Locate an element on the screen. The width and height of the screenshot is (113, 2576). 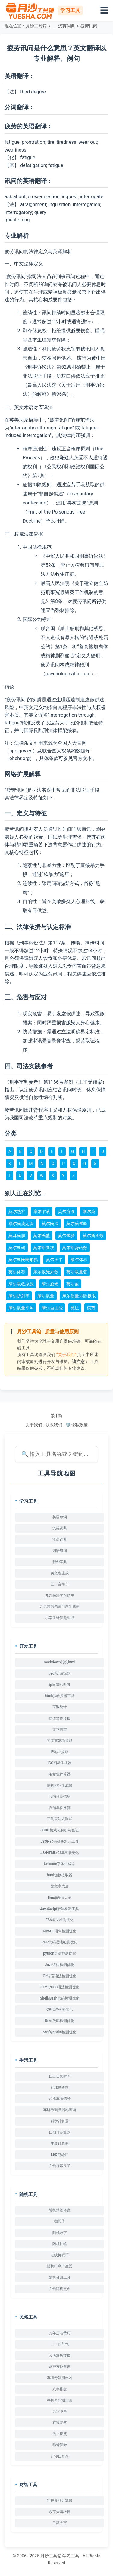
线上掷筊 is located at coordinates (59, 2434).